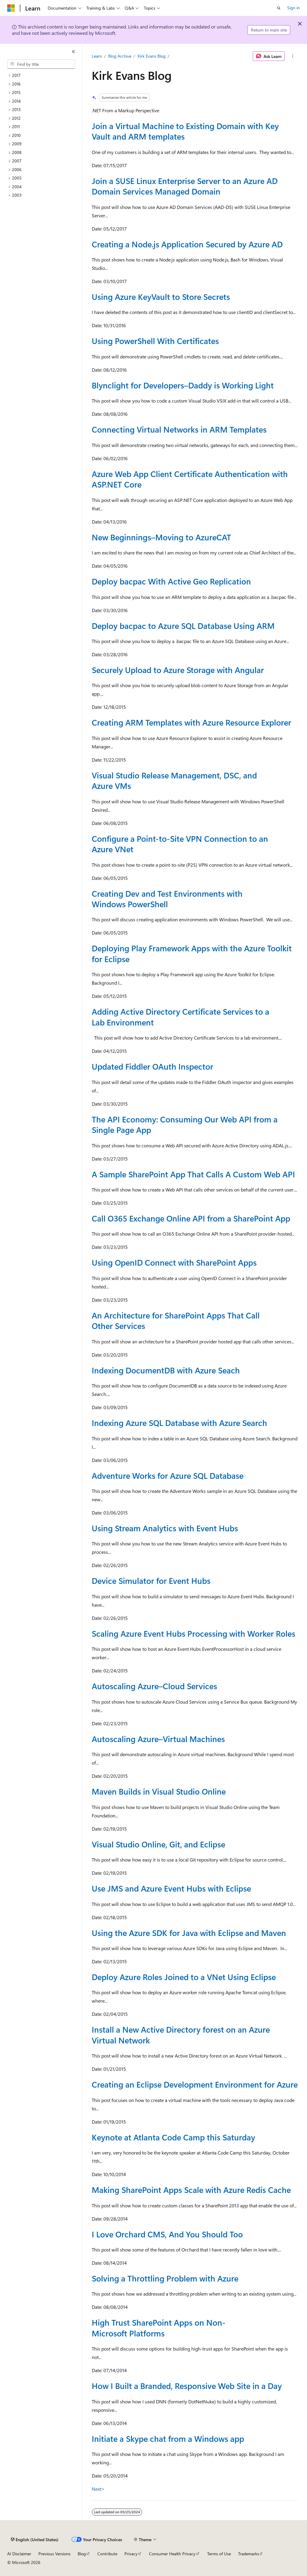 Image resolution: width=307 pixels, height=2576 pixels. What do you see at coordinates (279, 8) in the screenshot?
I see `[Open search]` at bounding box center [279, 8].